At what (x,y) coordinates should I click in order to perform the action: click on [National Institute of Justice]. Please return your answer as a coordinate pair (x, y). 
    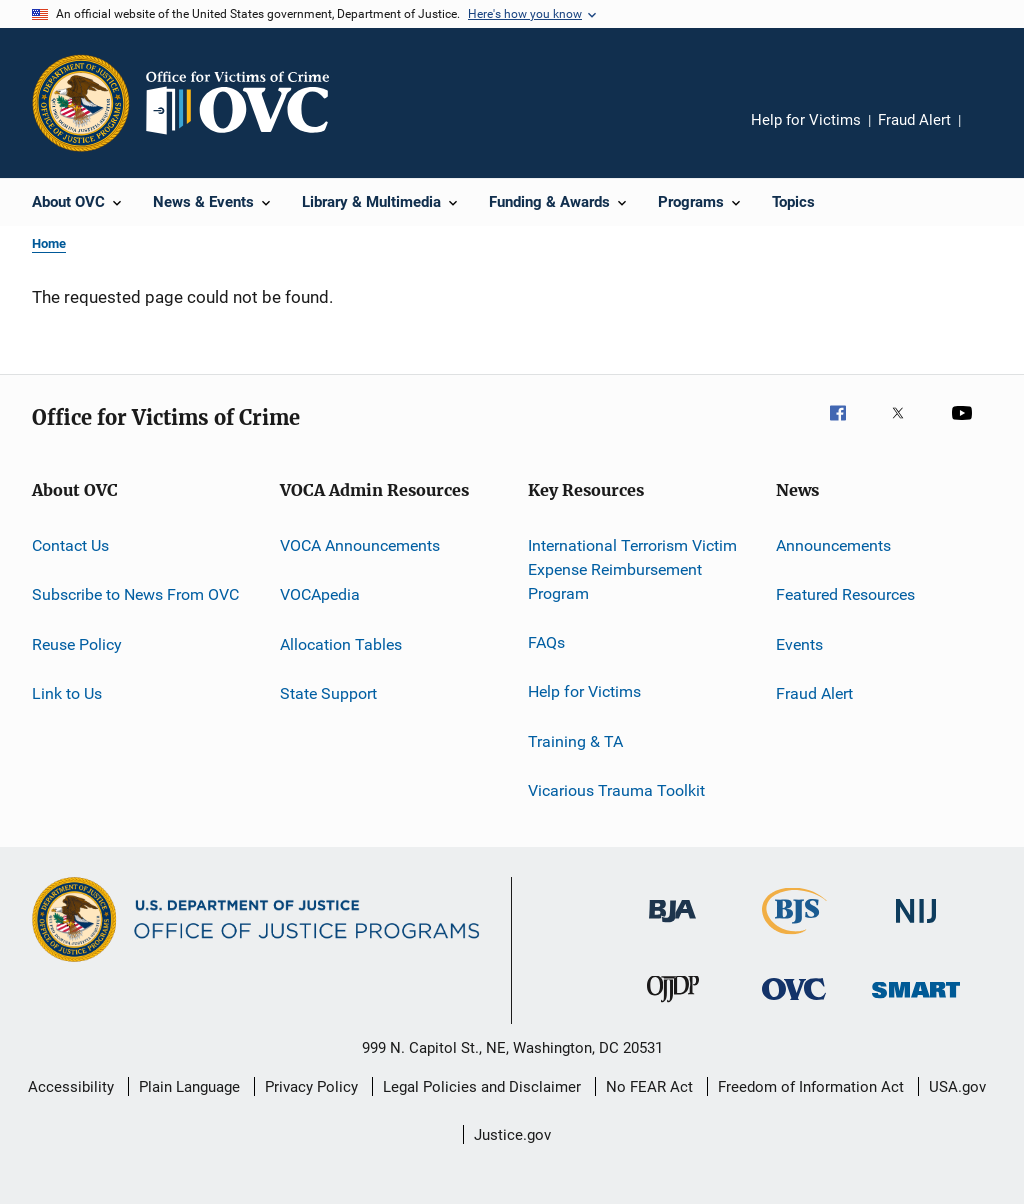
    Looking at the image, I should click on (916, 926).